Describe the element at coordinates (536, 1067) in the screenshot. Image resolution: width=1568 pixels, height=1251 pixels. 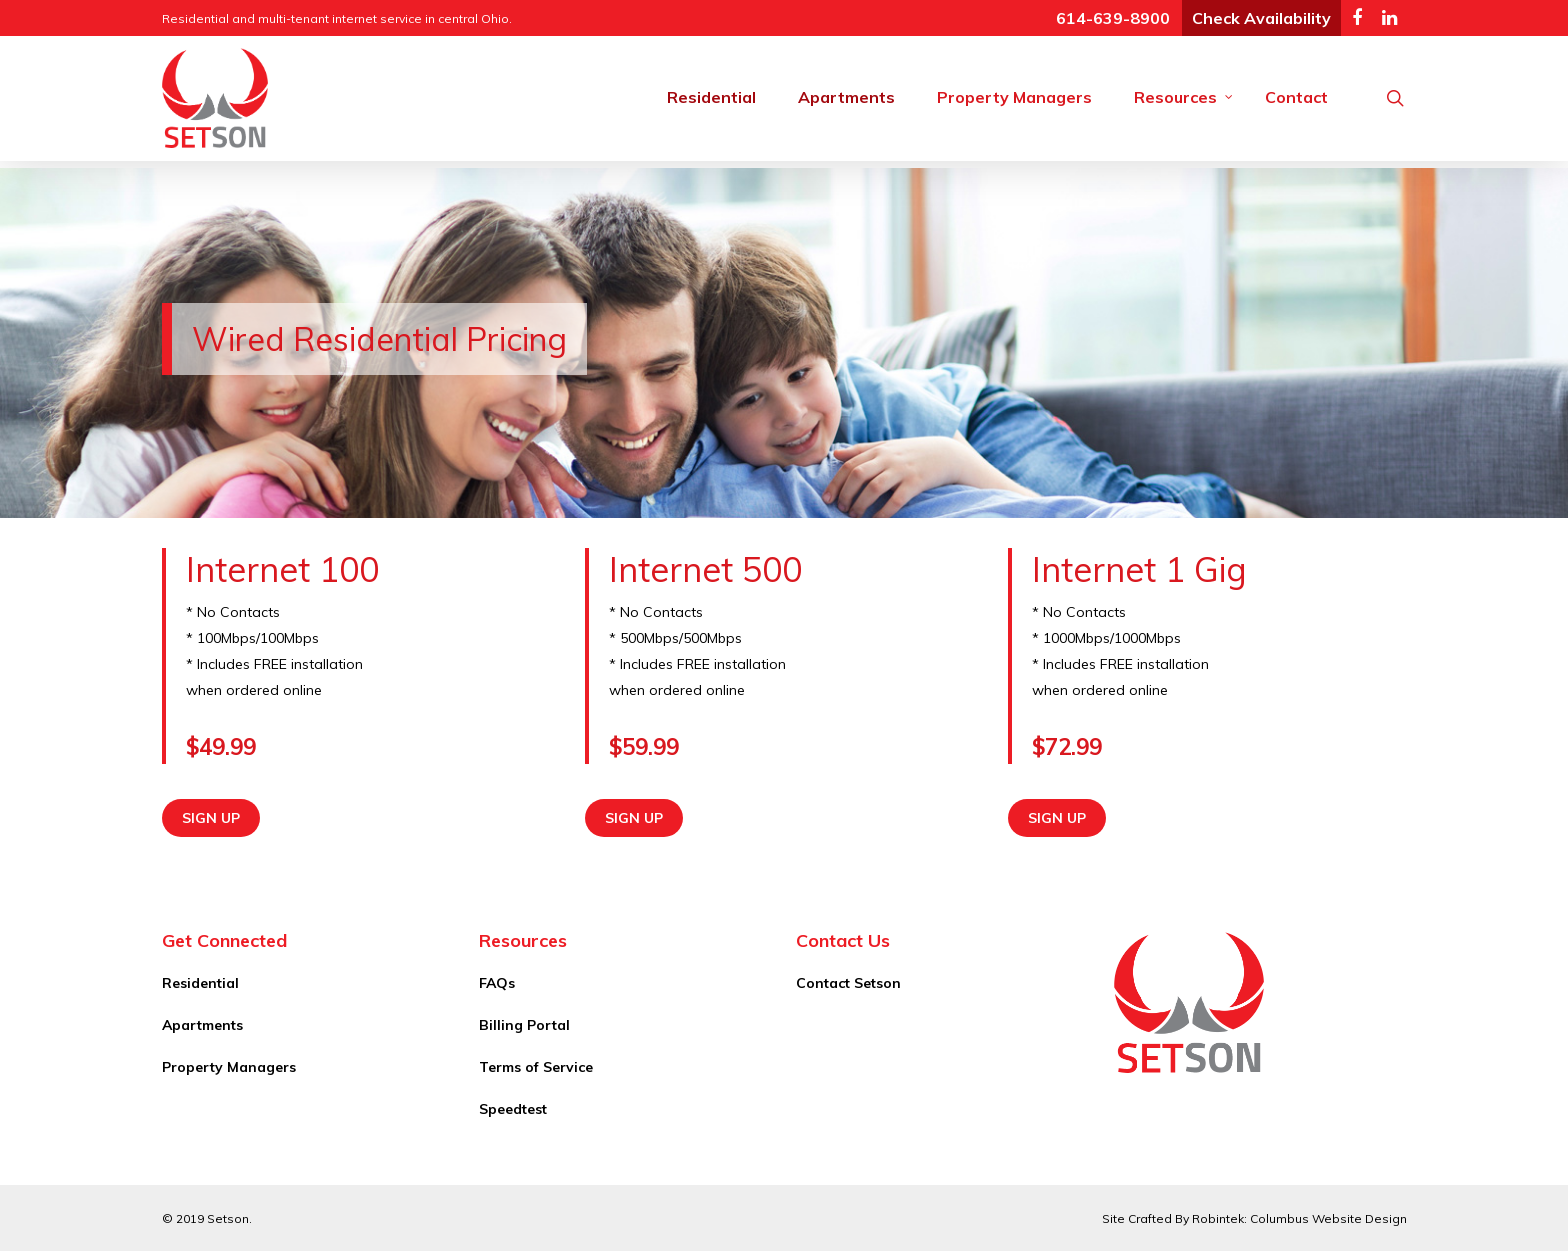
I see `Terms of Service` at that location.